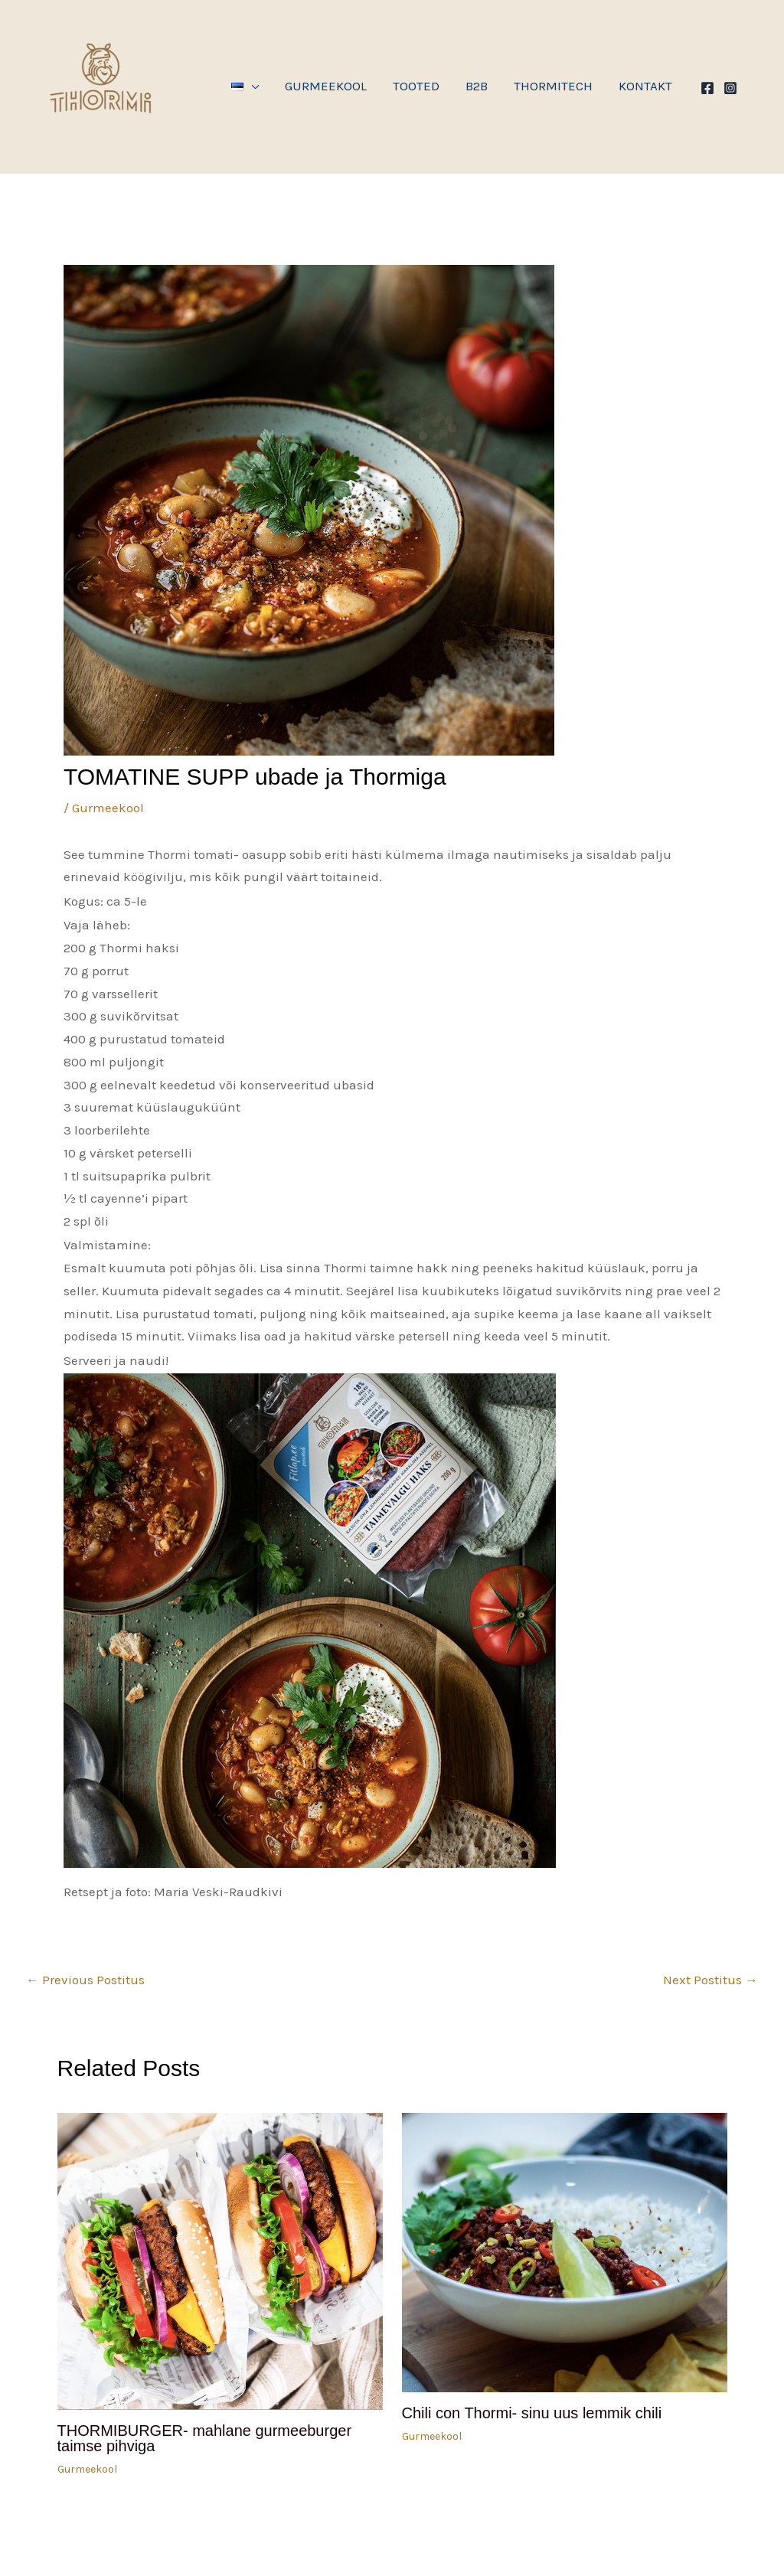 The width and height of the screenshot is (784, 2576). I want to click on [Read more about Chili con Thormi- sinu uus lemmik chili], so click(564, 2251).